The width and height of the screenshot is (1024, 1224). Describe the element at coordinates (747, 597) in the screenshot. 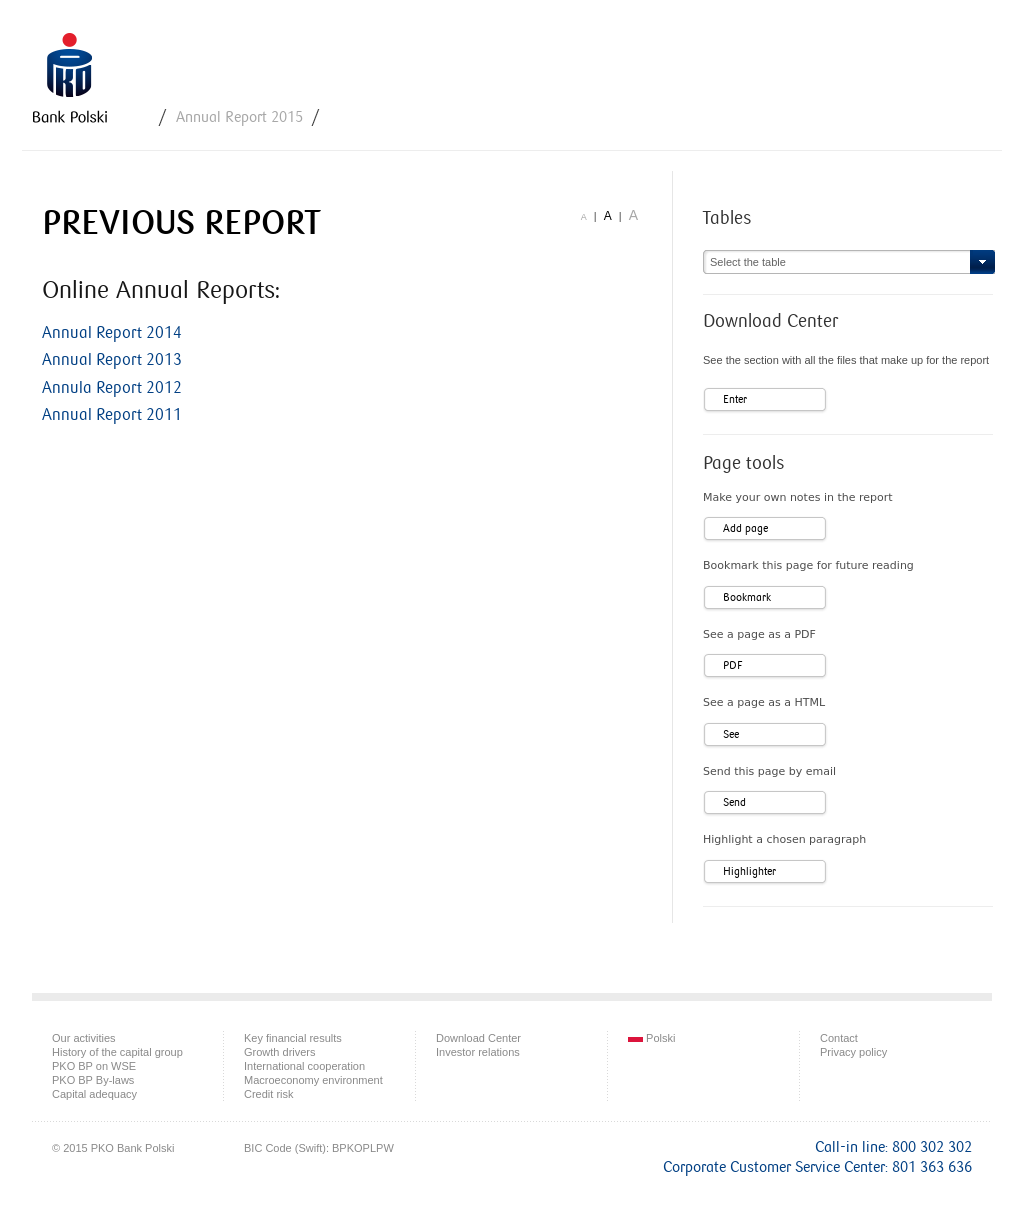

I see `Bookmark` at that location.